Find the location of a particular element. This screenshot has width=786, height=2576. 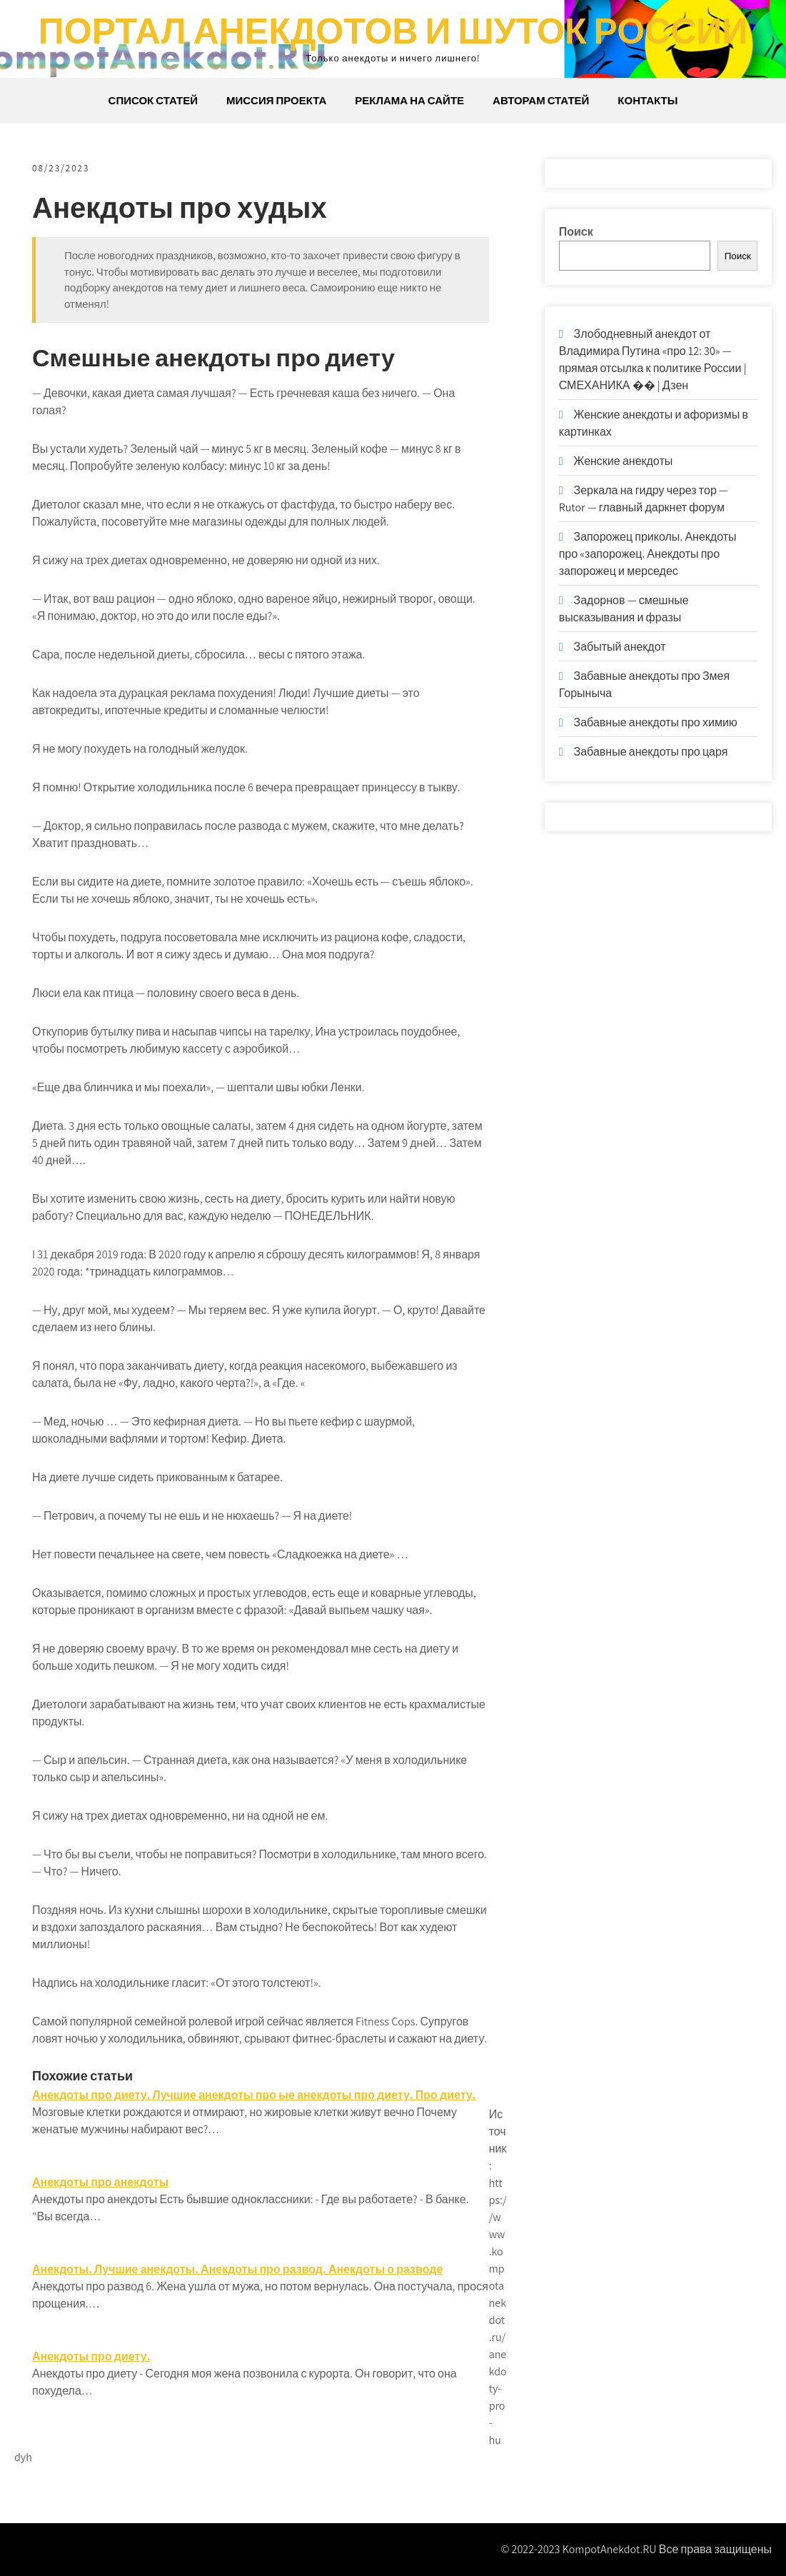

Контакты is located at coordinates (647, 100).